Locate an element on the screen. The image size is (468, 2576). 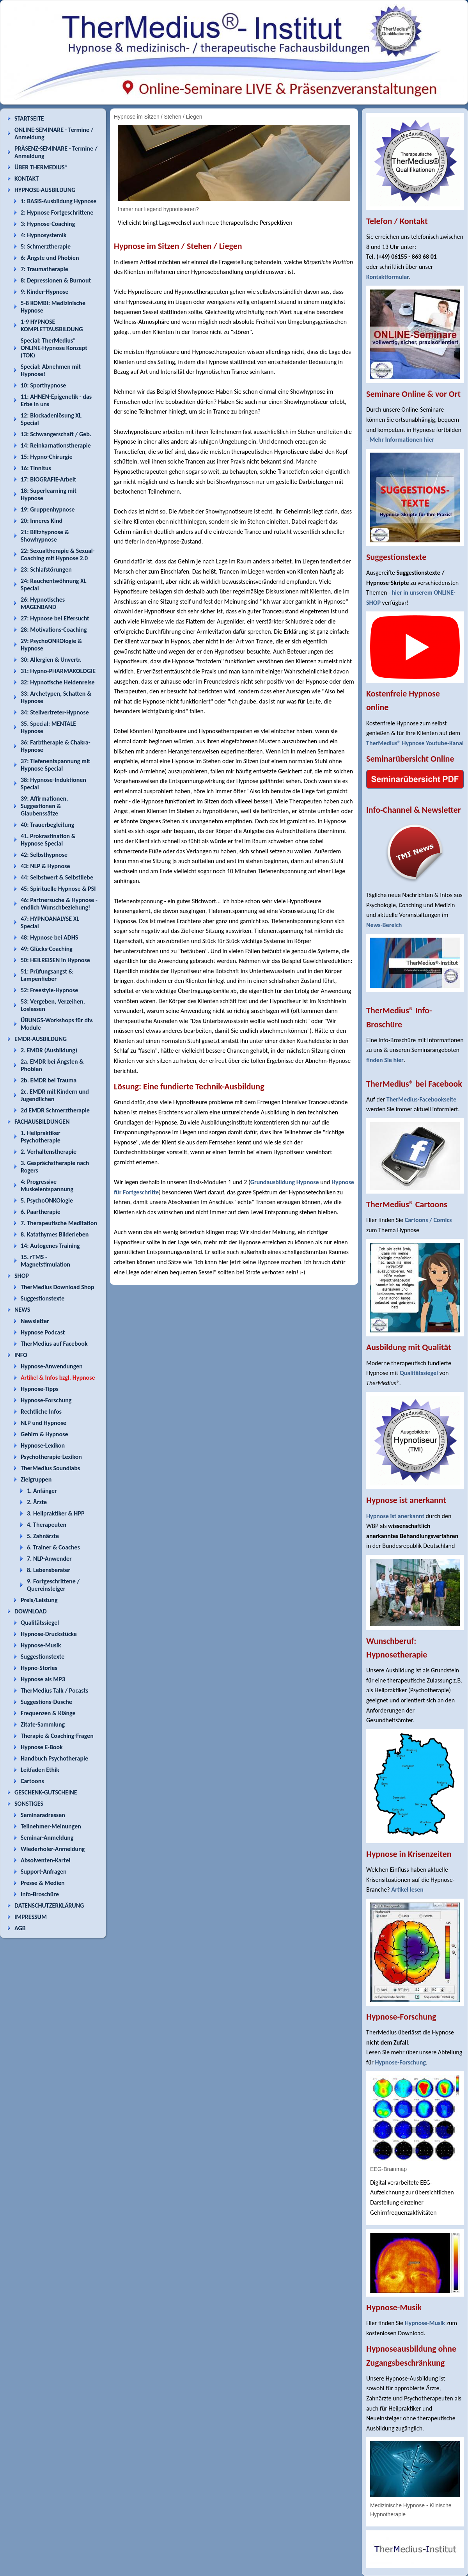
ÜBUNGS-Workshops für div. Module is located at coordinates (57, 1023).